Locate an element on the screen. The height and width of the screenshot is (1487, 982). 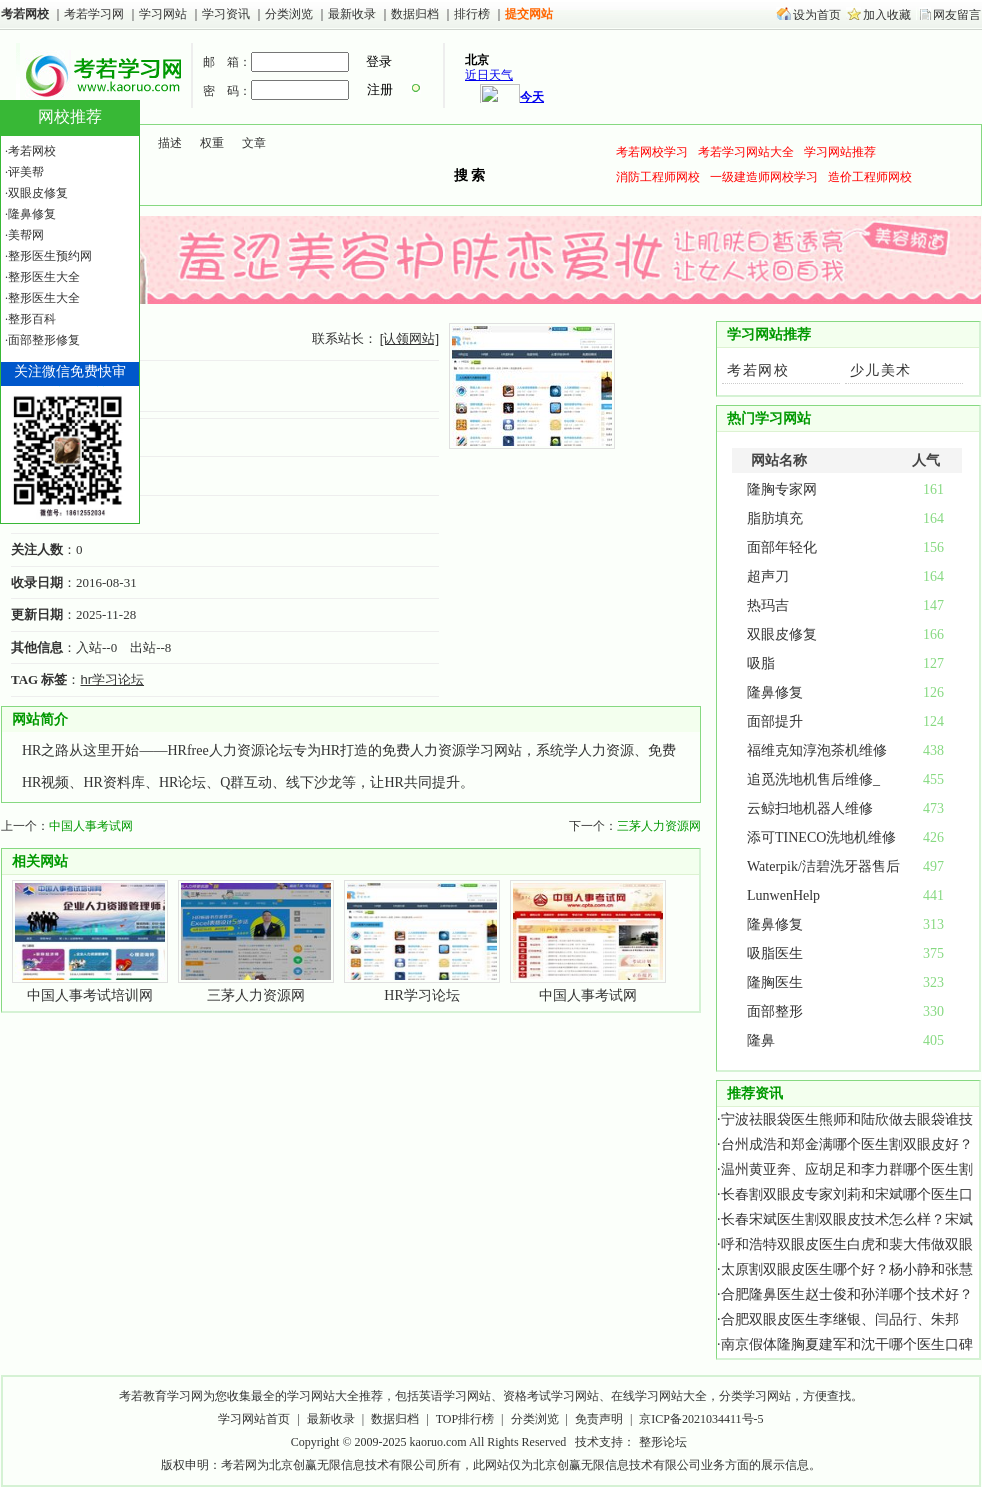
面部整形修复 is located at coordinates (44, 340).